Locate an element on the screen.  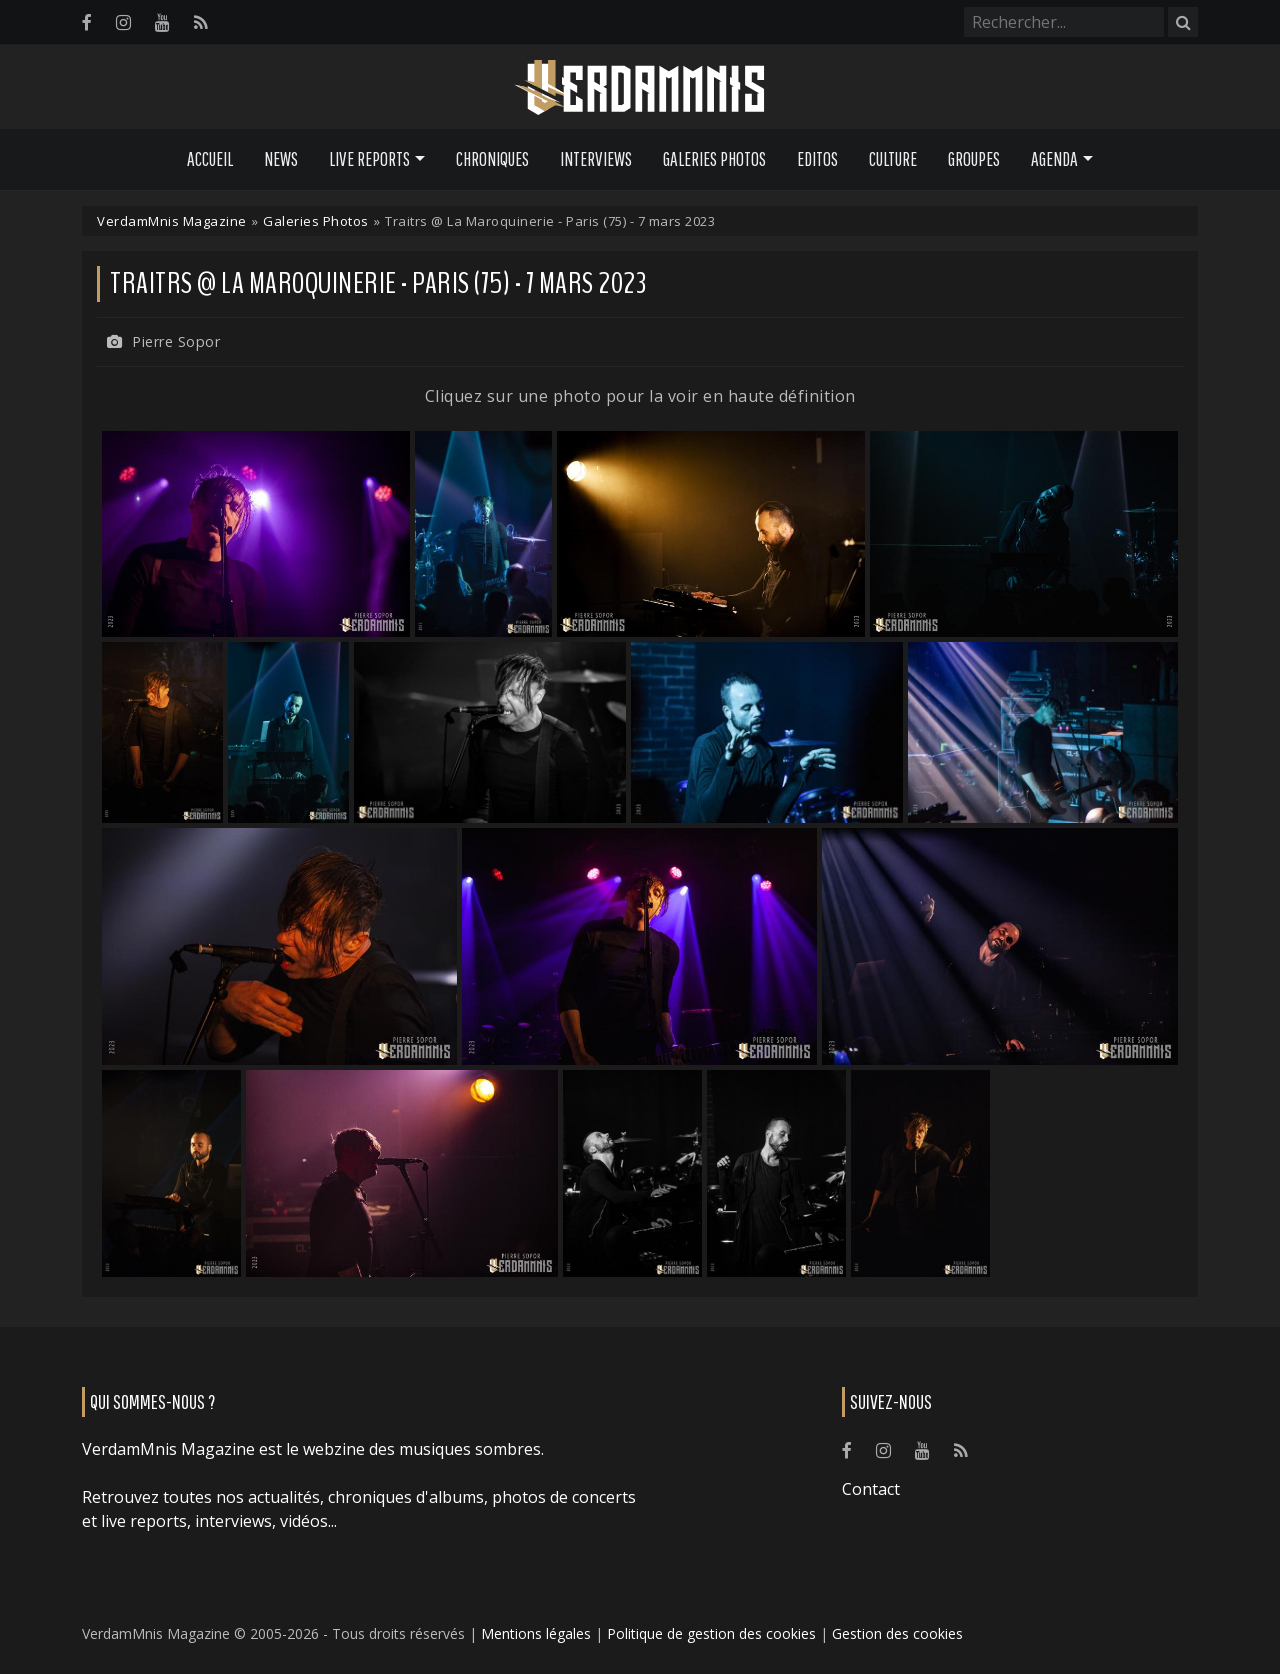
Live Reports [button] is located at coordinates (369, 159).